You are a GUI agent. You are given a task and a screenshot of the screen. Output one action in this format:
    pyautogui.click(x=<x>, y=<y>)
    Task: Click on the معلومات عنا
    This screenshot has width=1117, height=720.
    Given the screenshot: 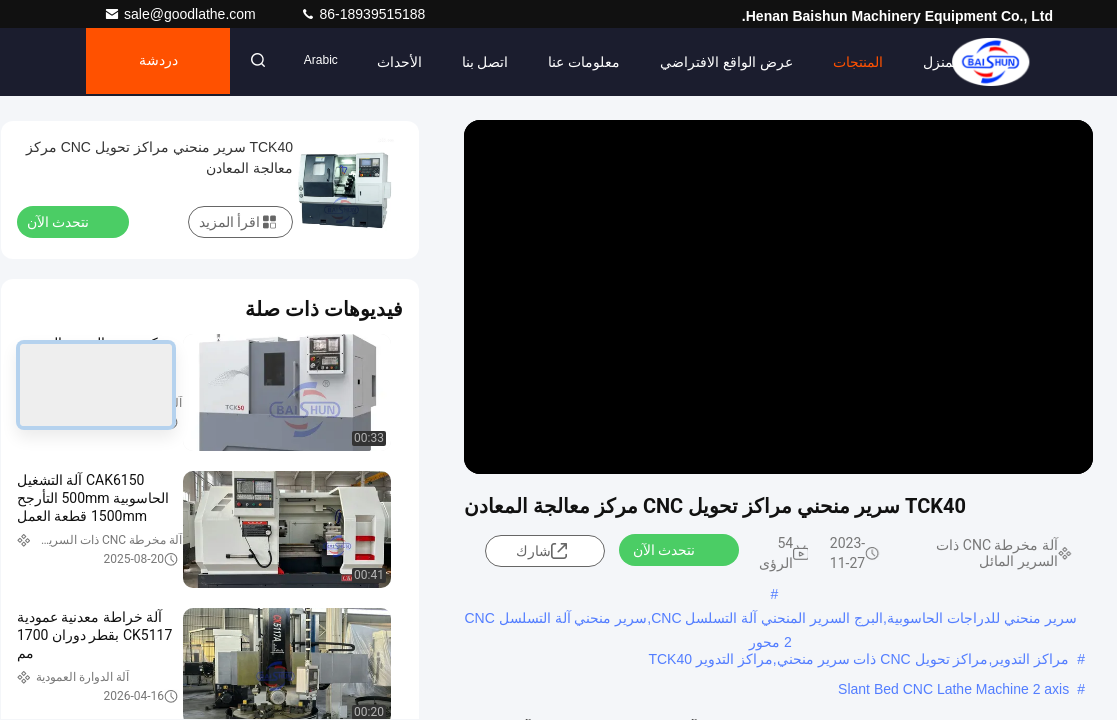 What is the action you would take?
    pyautogui.click(x=597, y=62)
    